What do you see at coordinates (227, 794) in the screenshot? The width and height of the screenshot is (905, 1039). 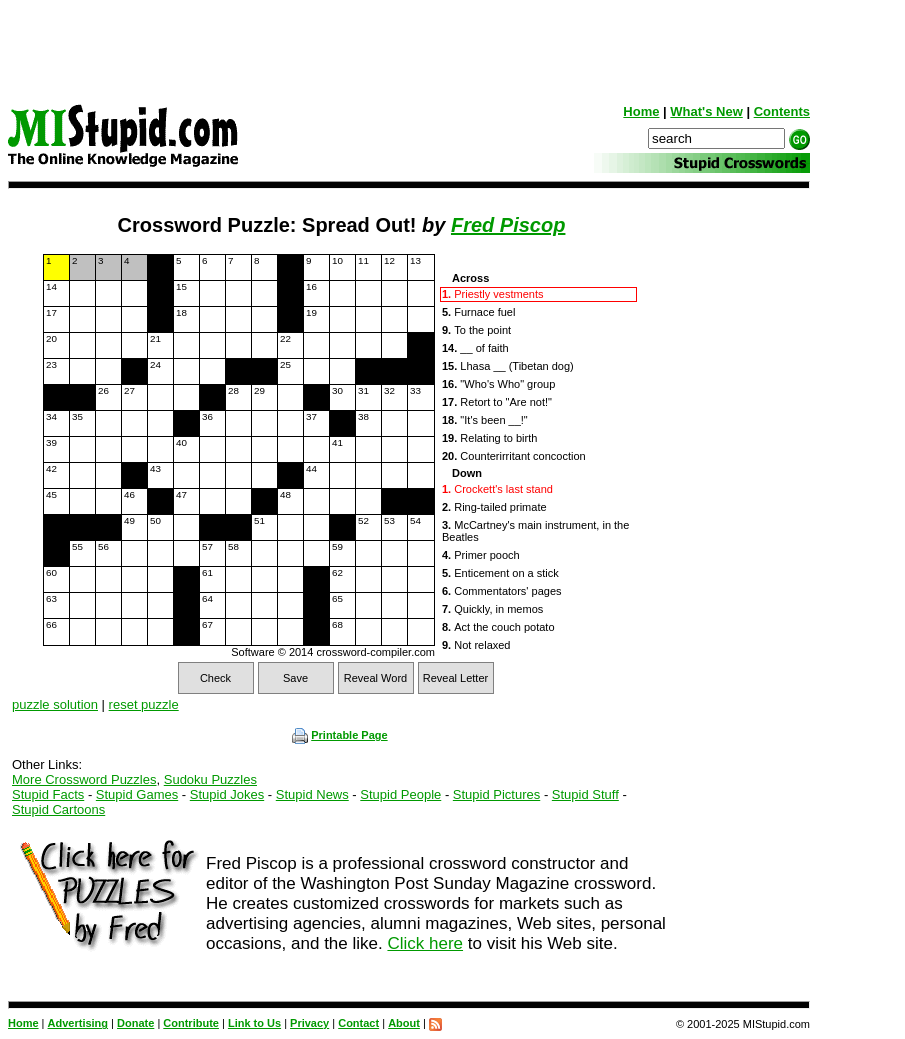 I see `Stupid Jokes` at bounding box center [227, 794].